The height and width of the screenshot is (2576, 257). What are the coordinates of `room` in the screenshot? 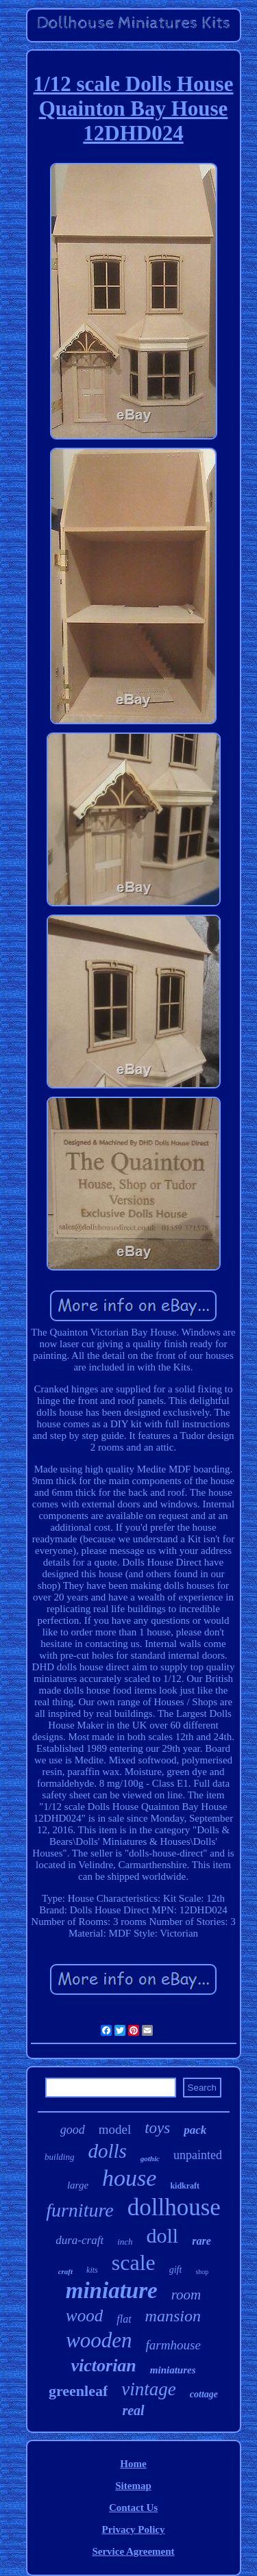 It's located at (186, 2294).